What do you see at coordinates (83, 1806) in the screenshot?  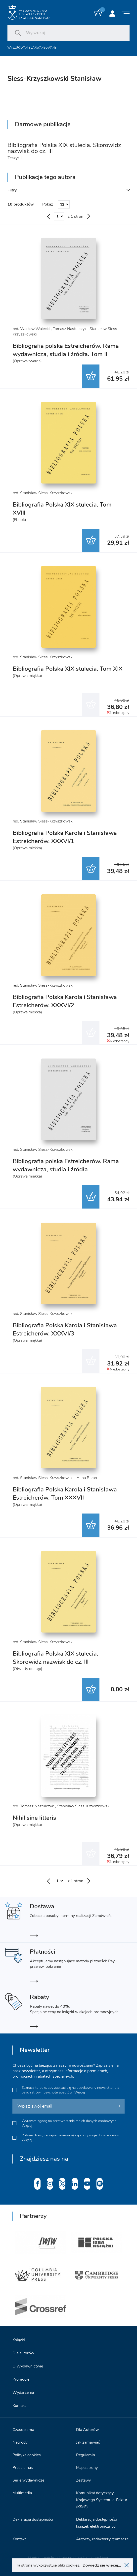 I see `Stanisław Siess-Krzyszkowski` at bounding box center [83, 1806].